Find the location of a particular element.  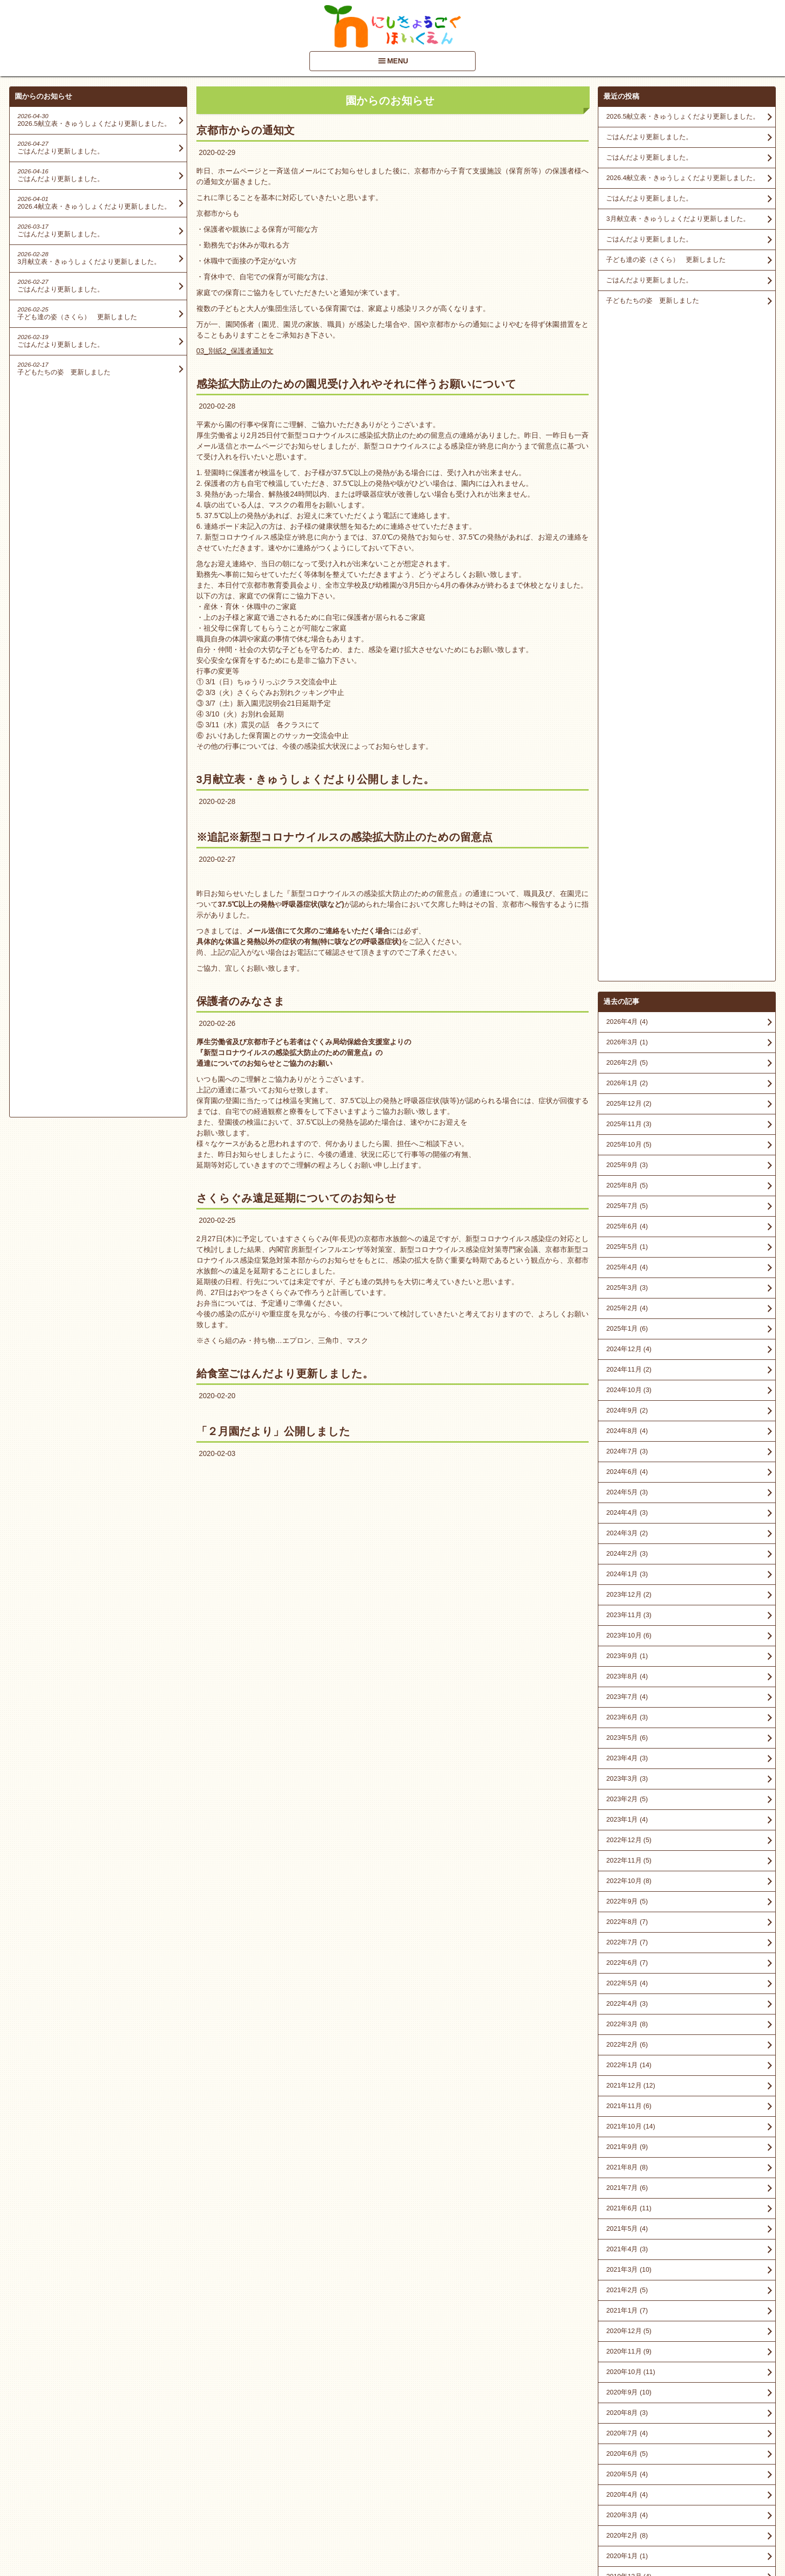

2021年10月 is located at coordinates (630, 1456).